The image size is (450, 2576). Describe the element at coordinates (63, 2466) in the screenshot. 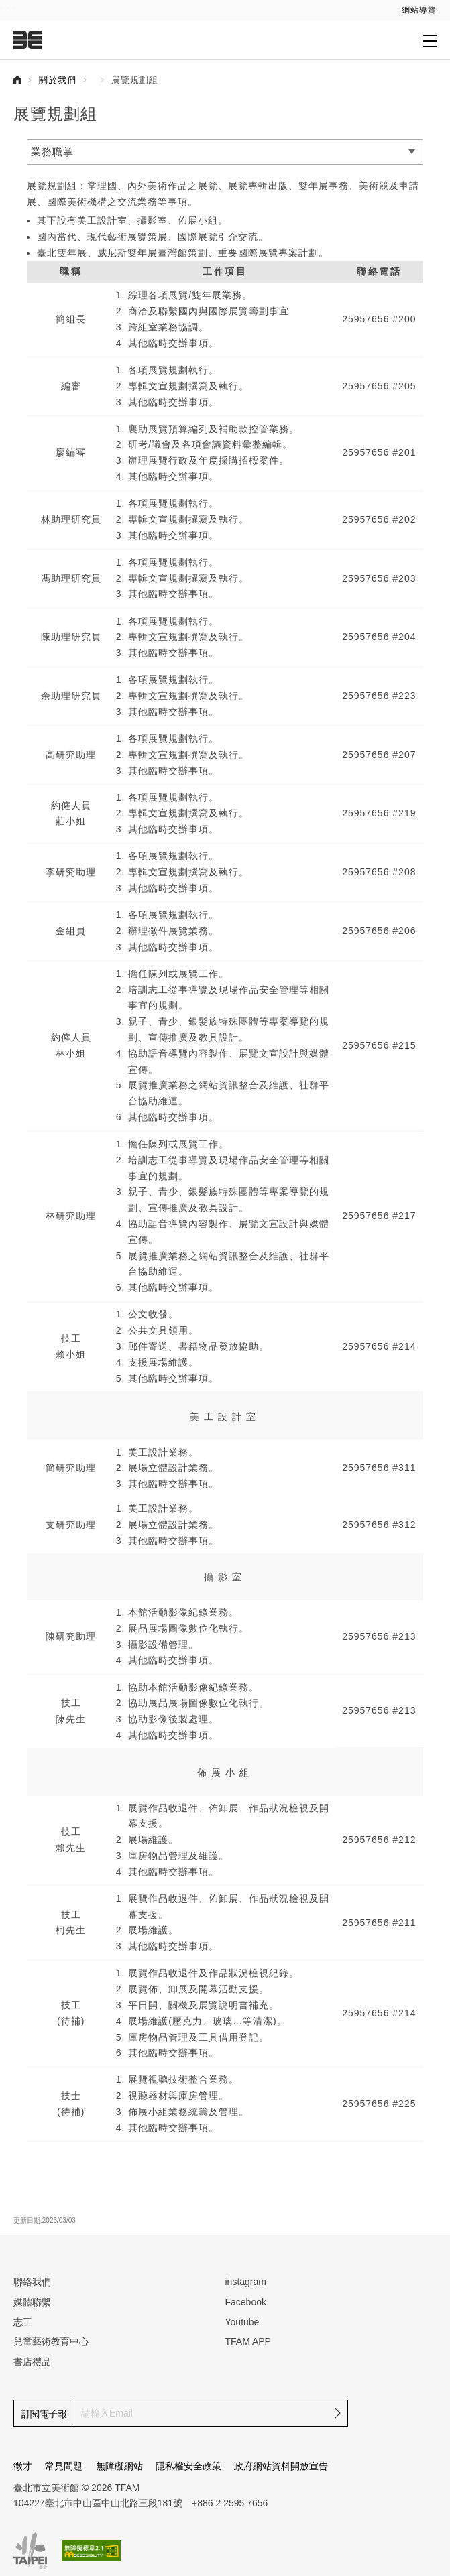

I see `常見問題` at that location.